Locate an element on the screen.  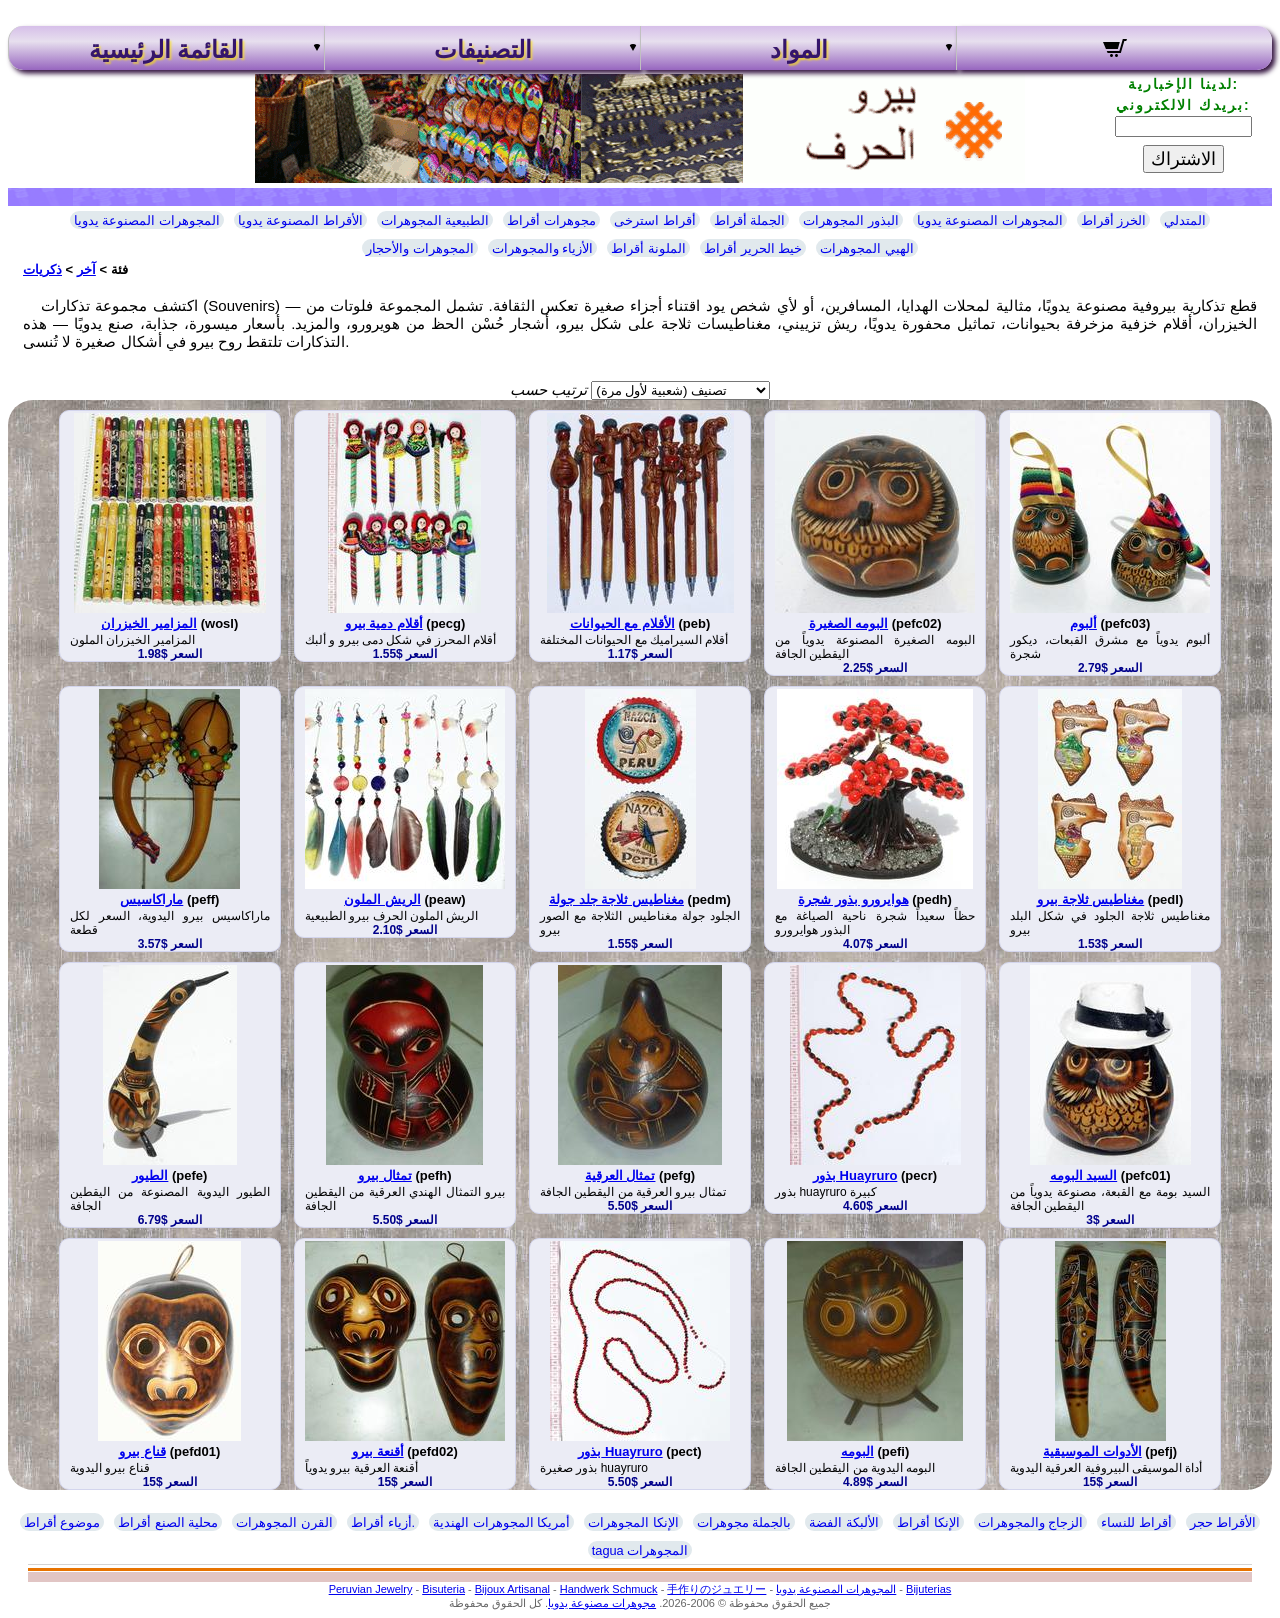
الخرز أقراط is located at coordinates (1114, 220).